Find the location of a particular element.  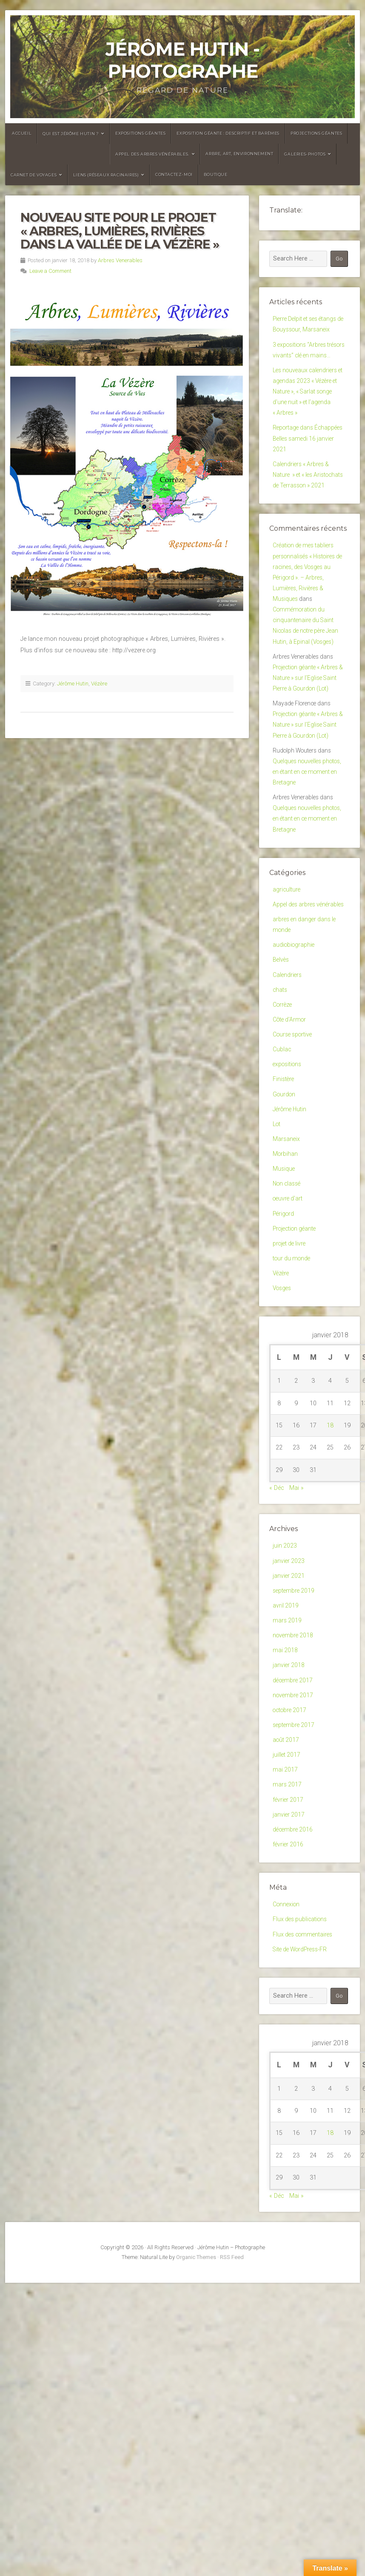

chats is located at coordinates (280, 1094).